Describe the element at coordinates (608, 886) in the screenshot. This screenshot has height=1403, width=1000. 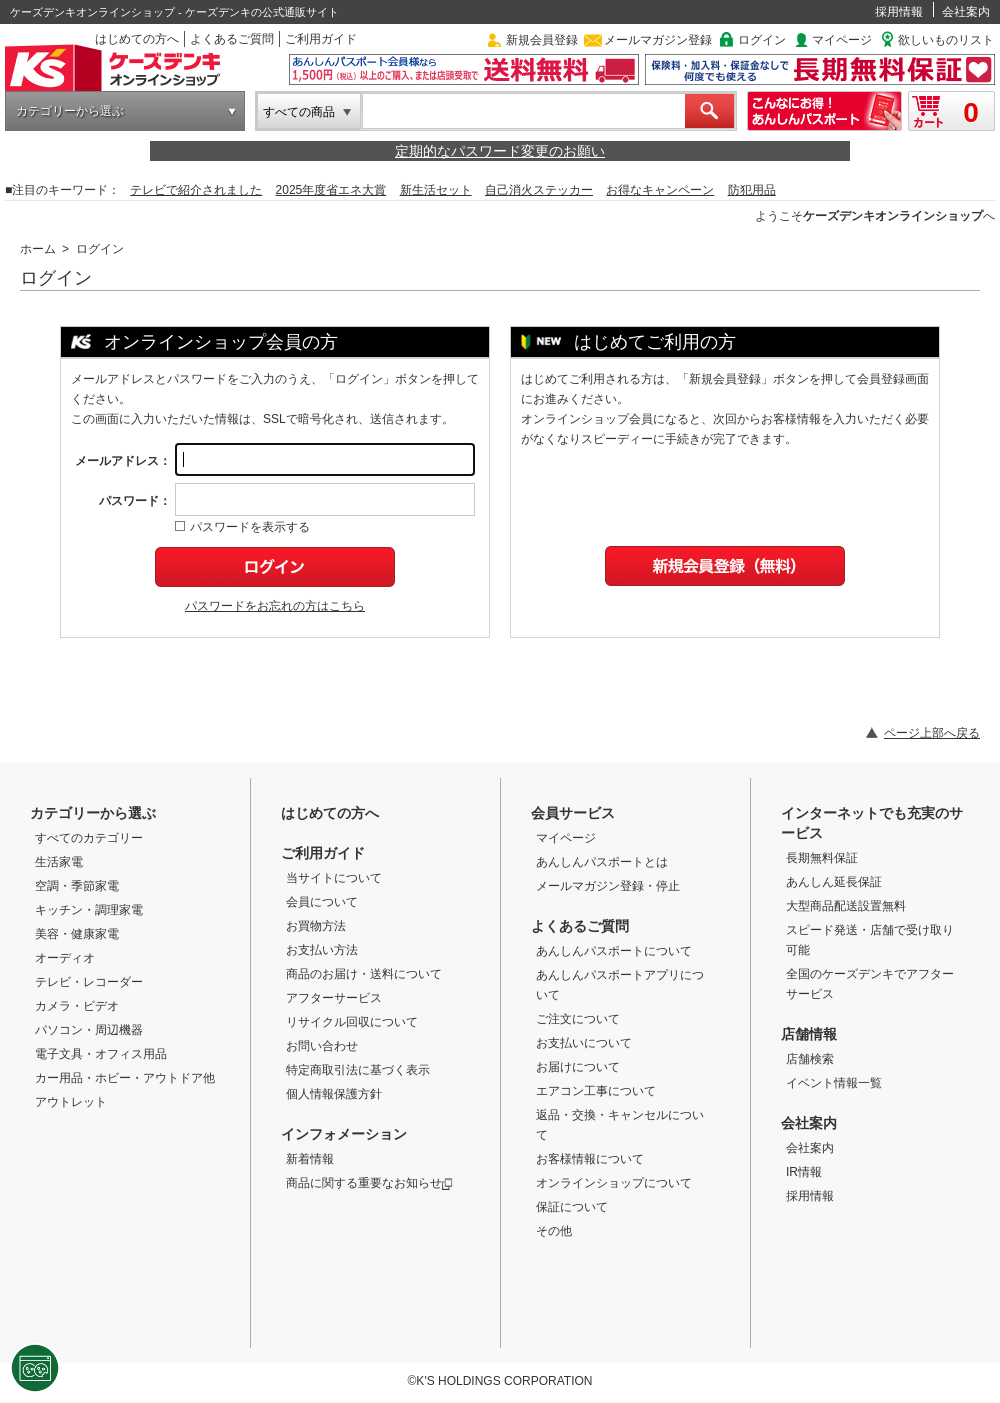
I see `メールマガジン登録・停止` at that location.